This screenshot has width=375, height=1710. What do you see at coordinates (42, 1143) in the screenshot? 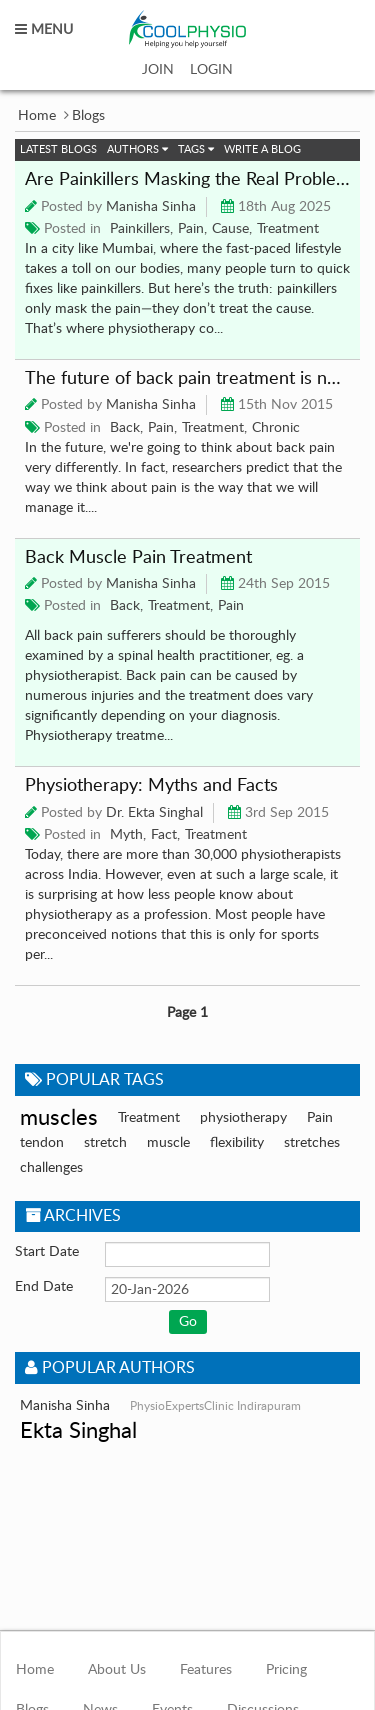
I see `tendon` at bounding box center [42, 1143].